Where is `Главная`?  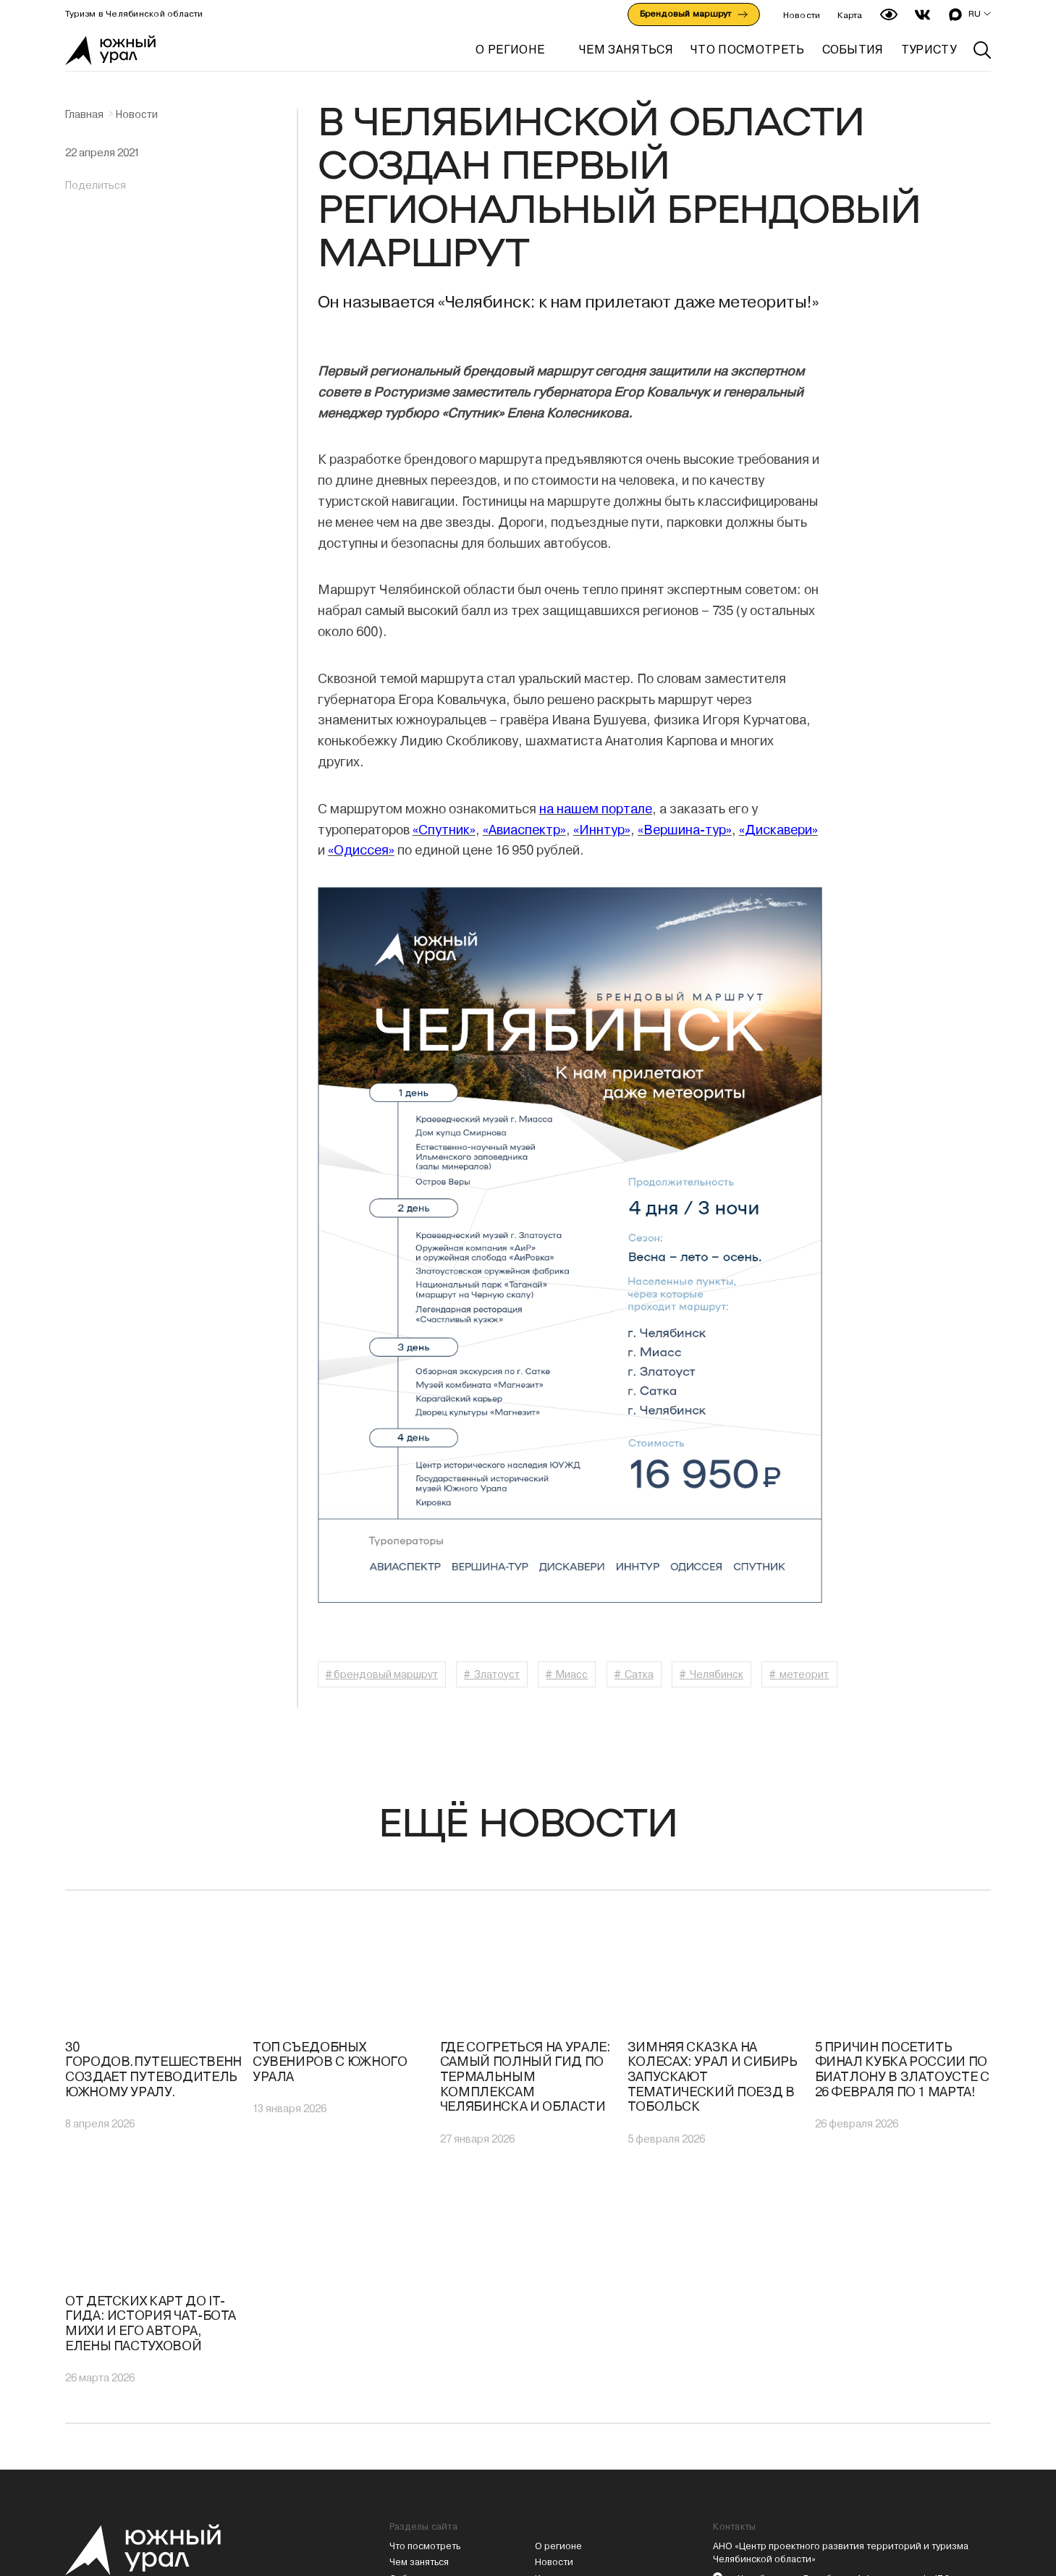 Главная is located at coordinates (84, 114).